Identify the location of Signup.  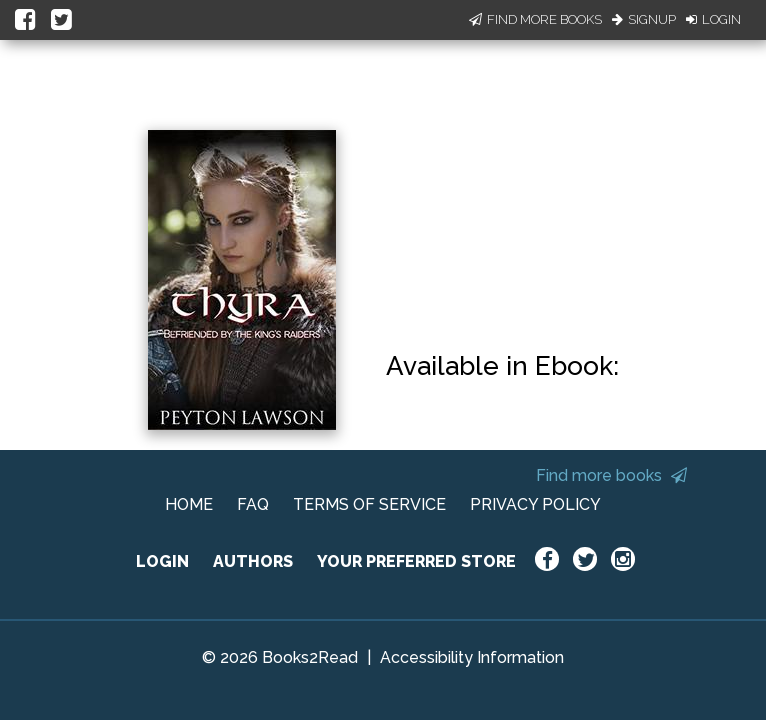
(644, 19).